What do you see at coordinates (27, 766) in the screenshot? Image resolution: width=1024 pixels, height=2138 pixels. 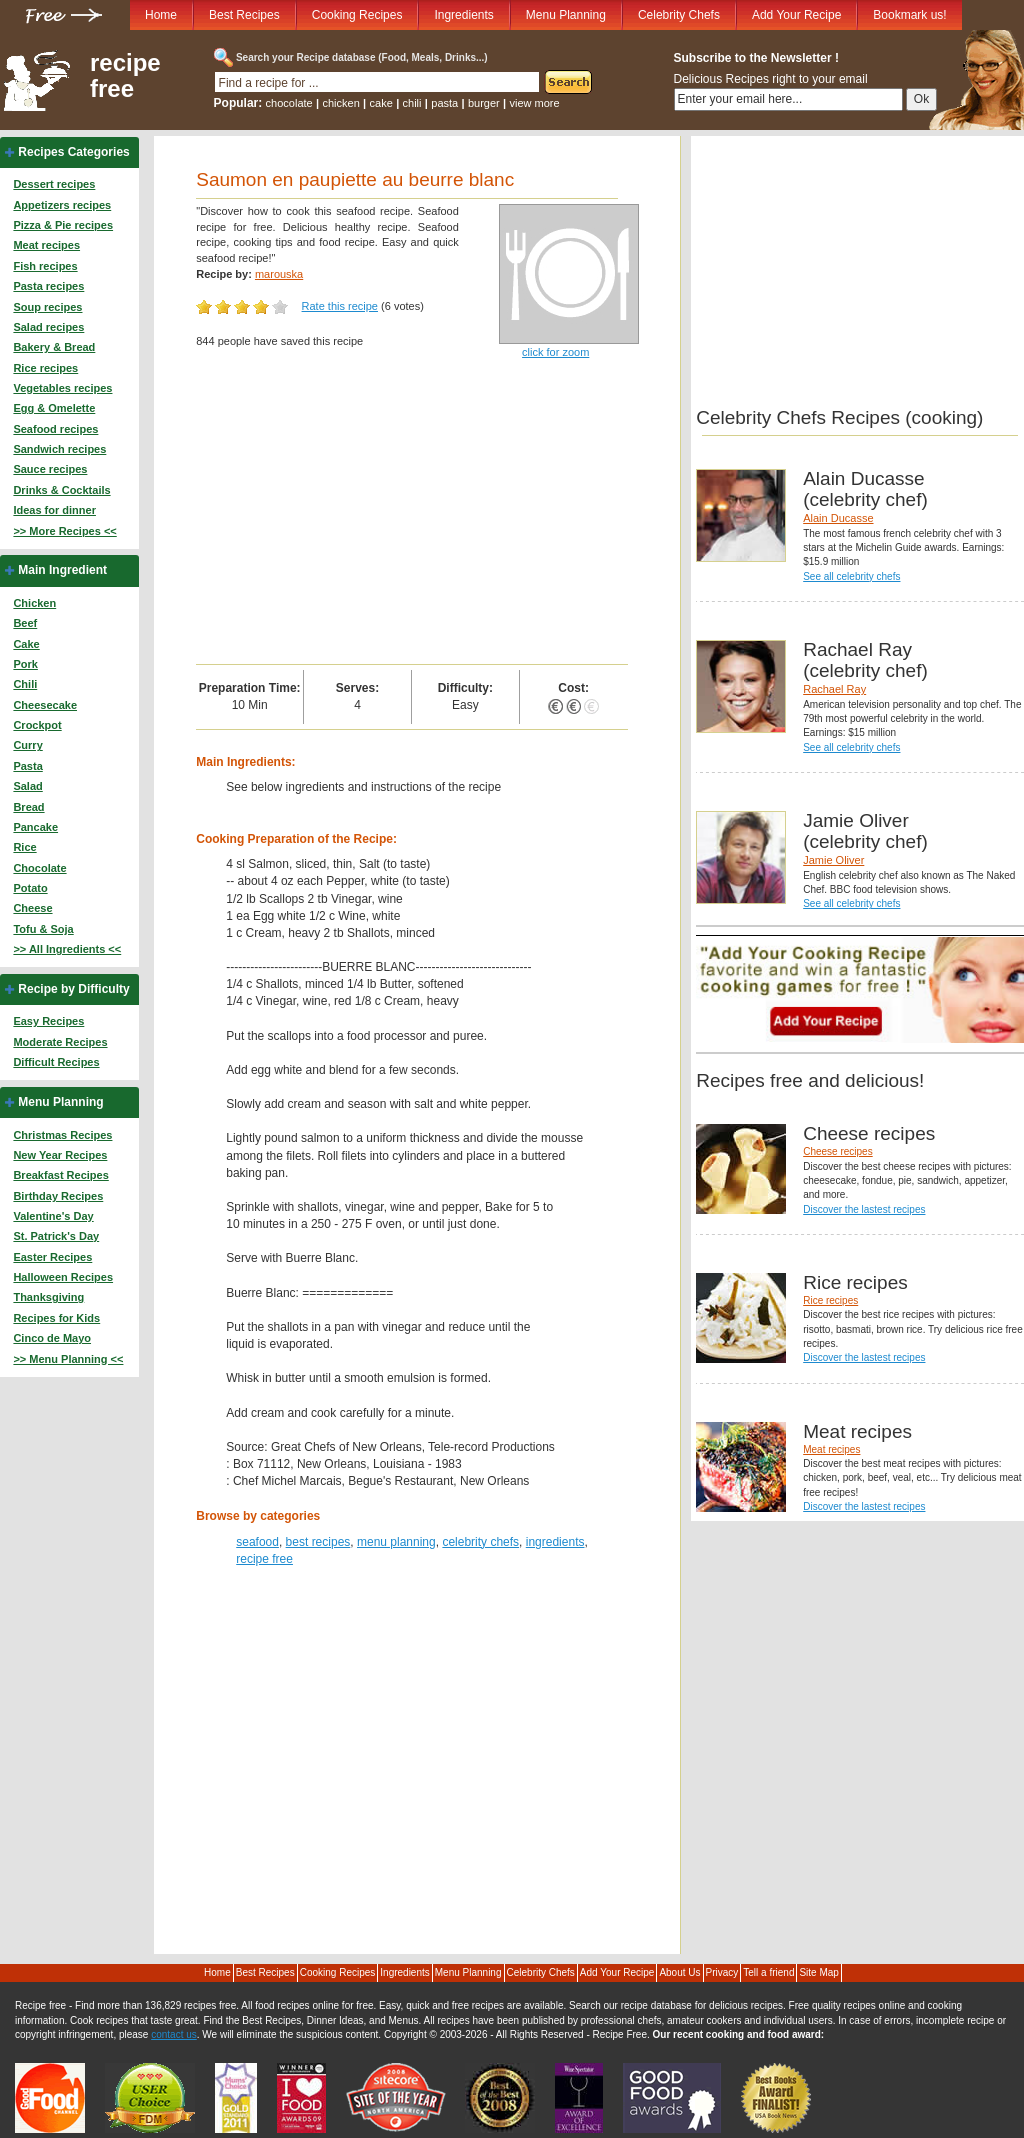 I see `Pasta` at bounding box center [27, 766].